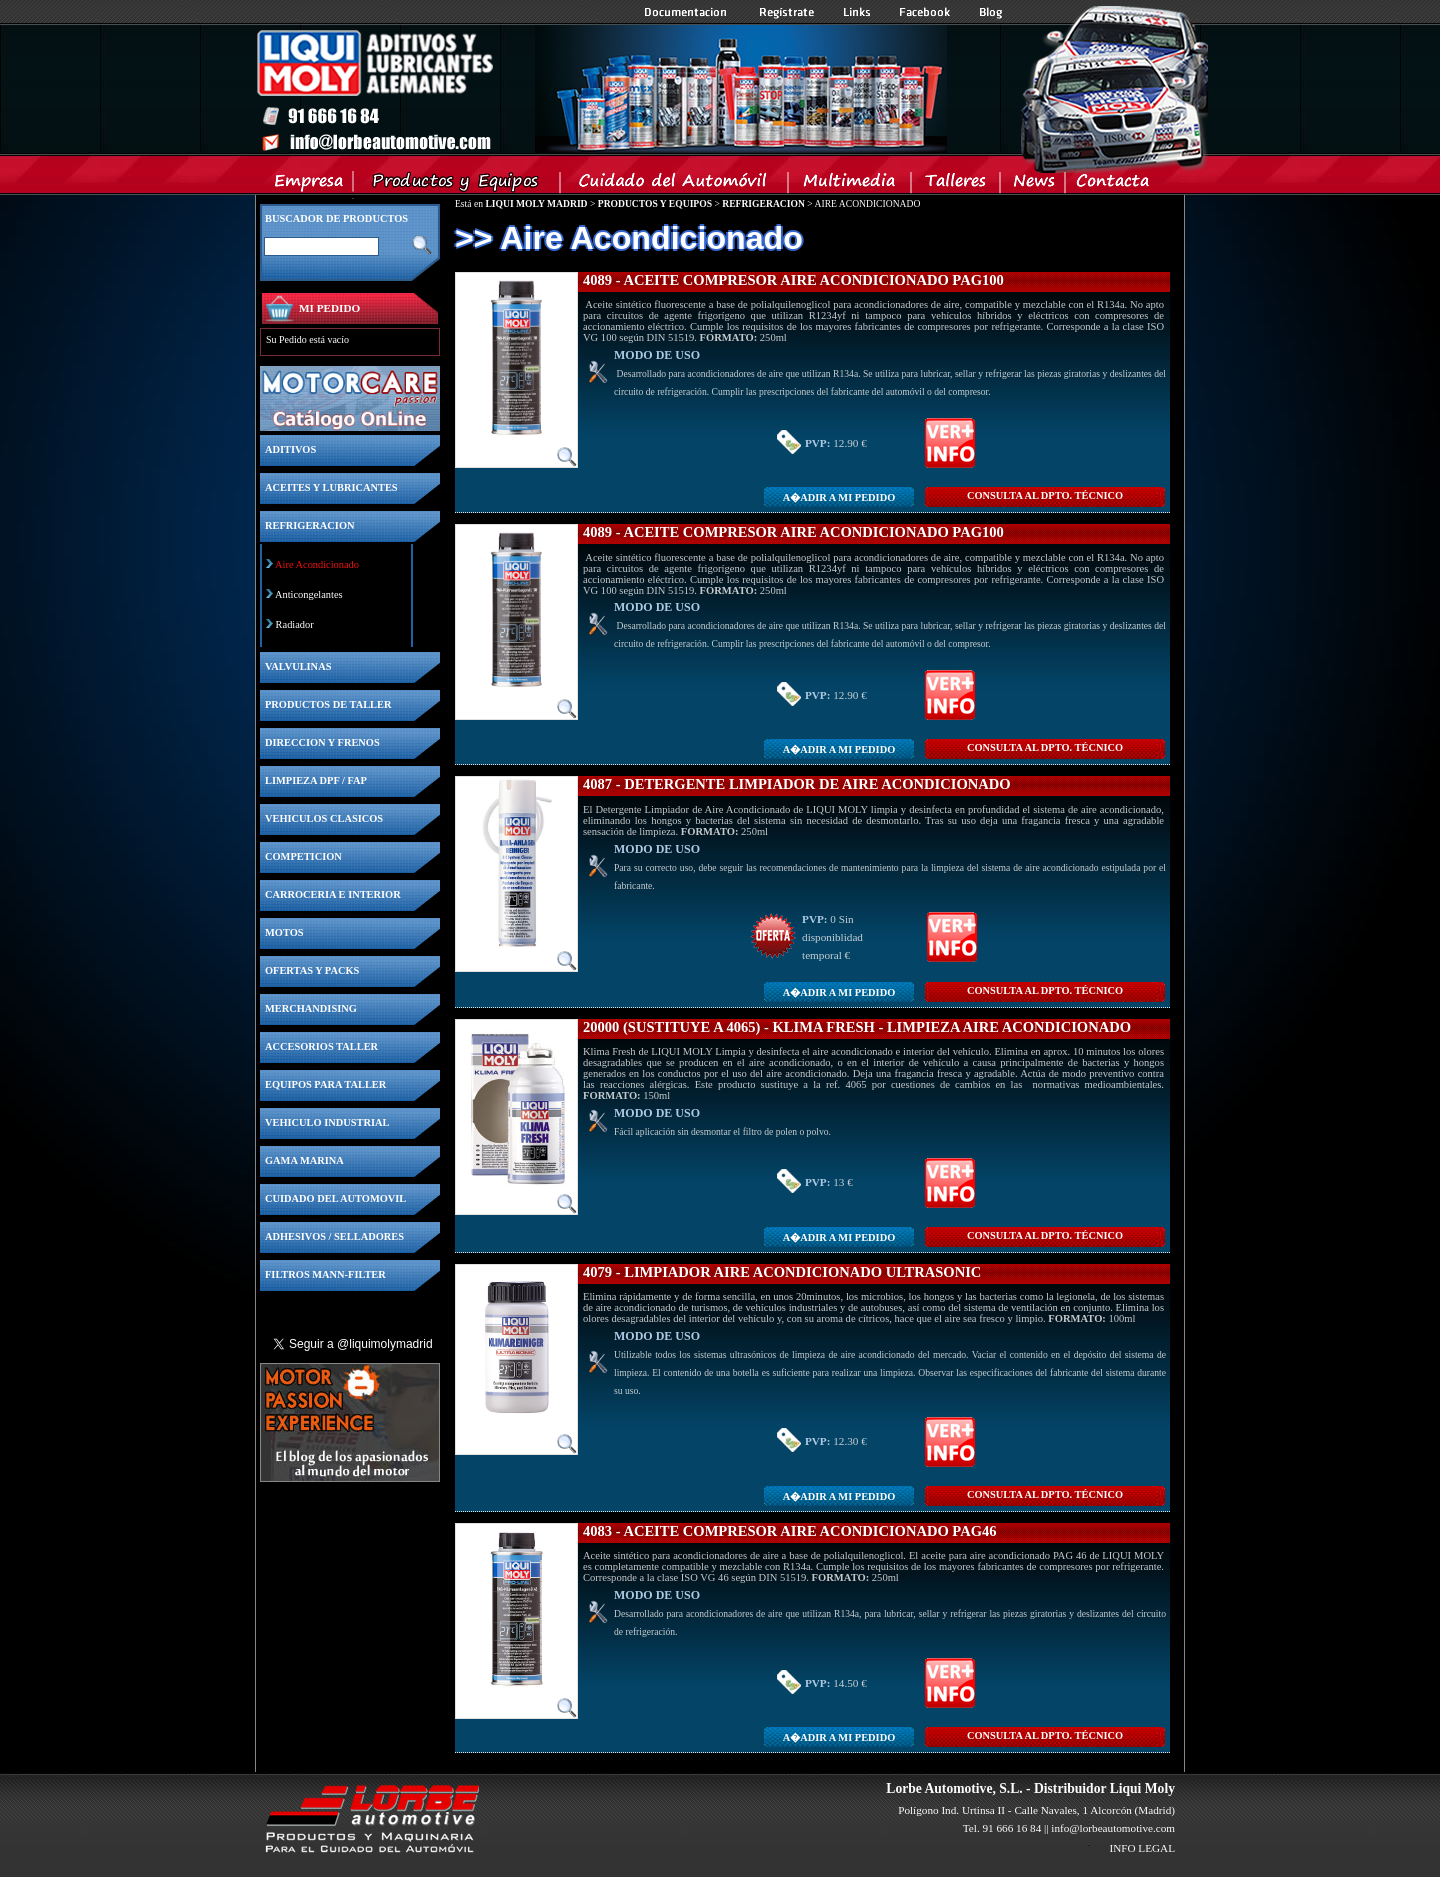  What do you see at coordinates (309, 185) in the screenshot?
I see `Empresa` at bounding box center [309, 185].